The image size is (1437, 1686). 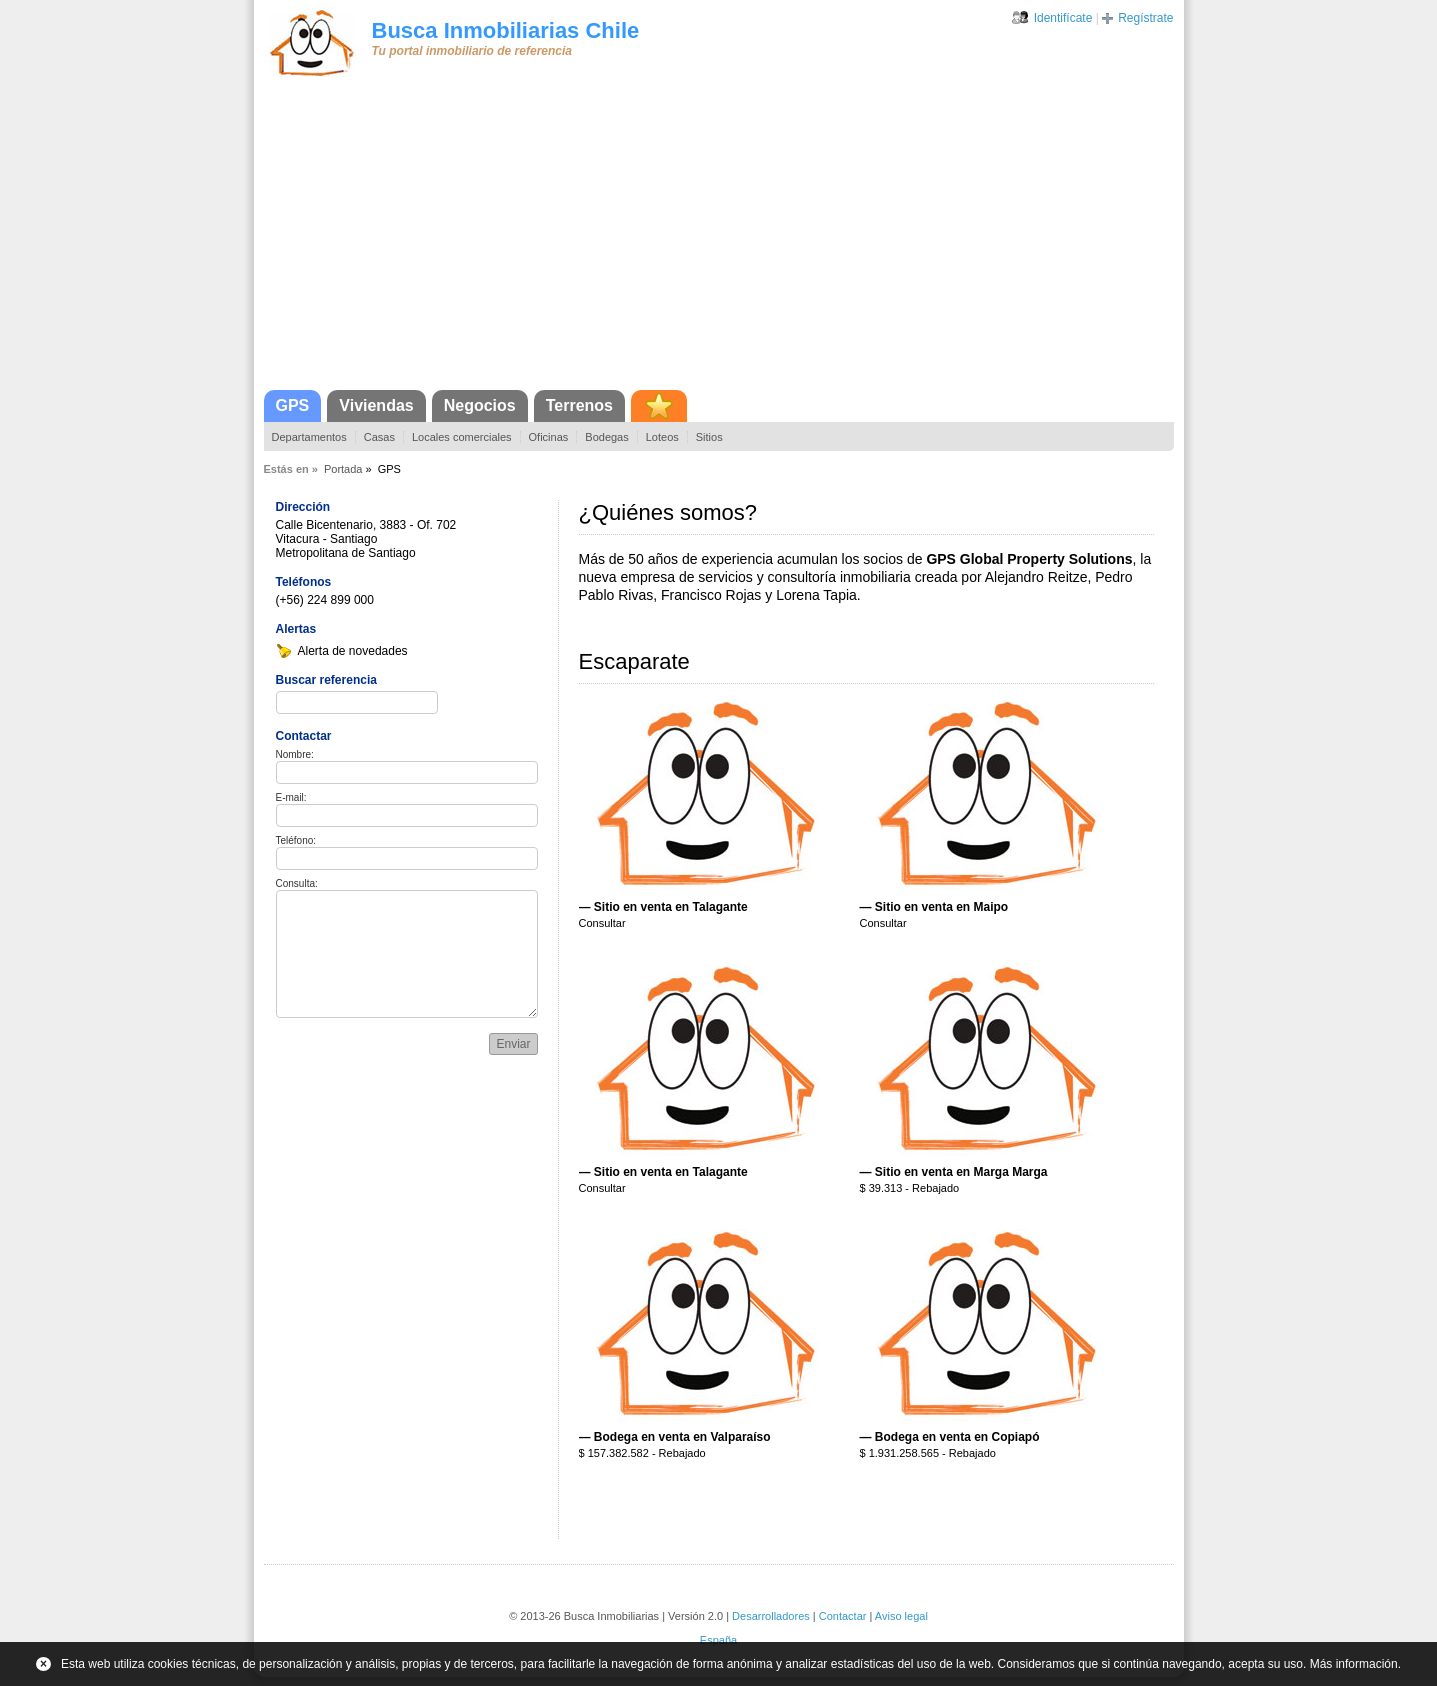 I want to click on Consulta:, so click(x=297, y=883).